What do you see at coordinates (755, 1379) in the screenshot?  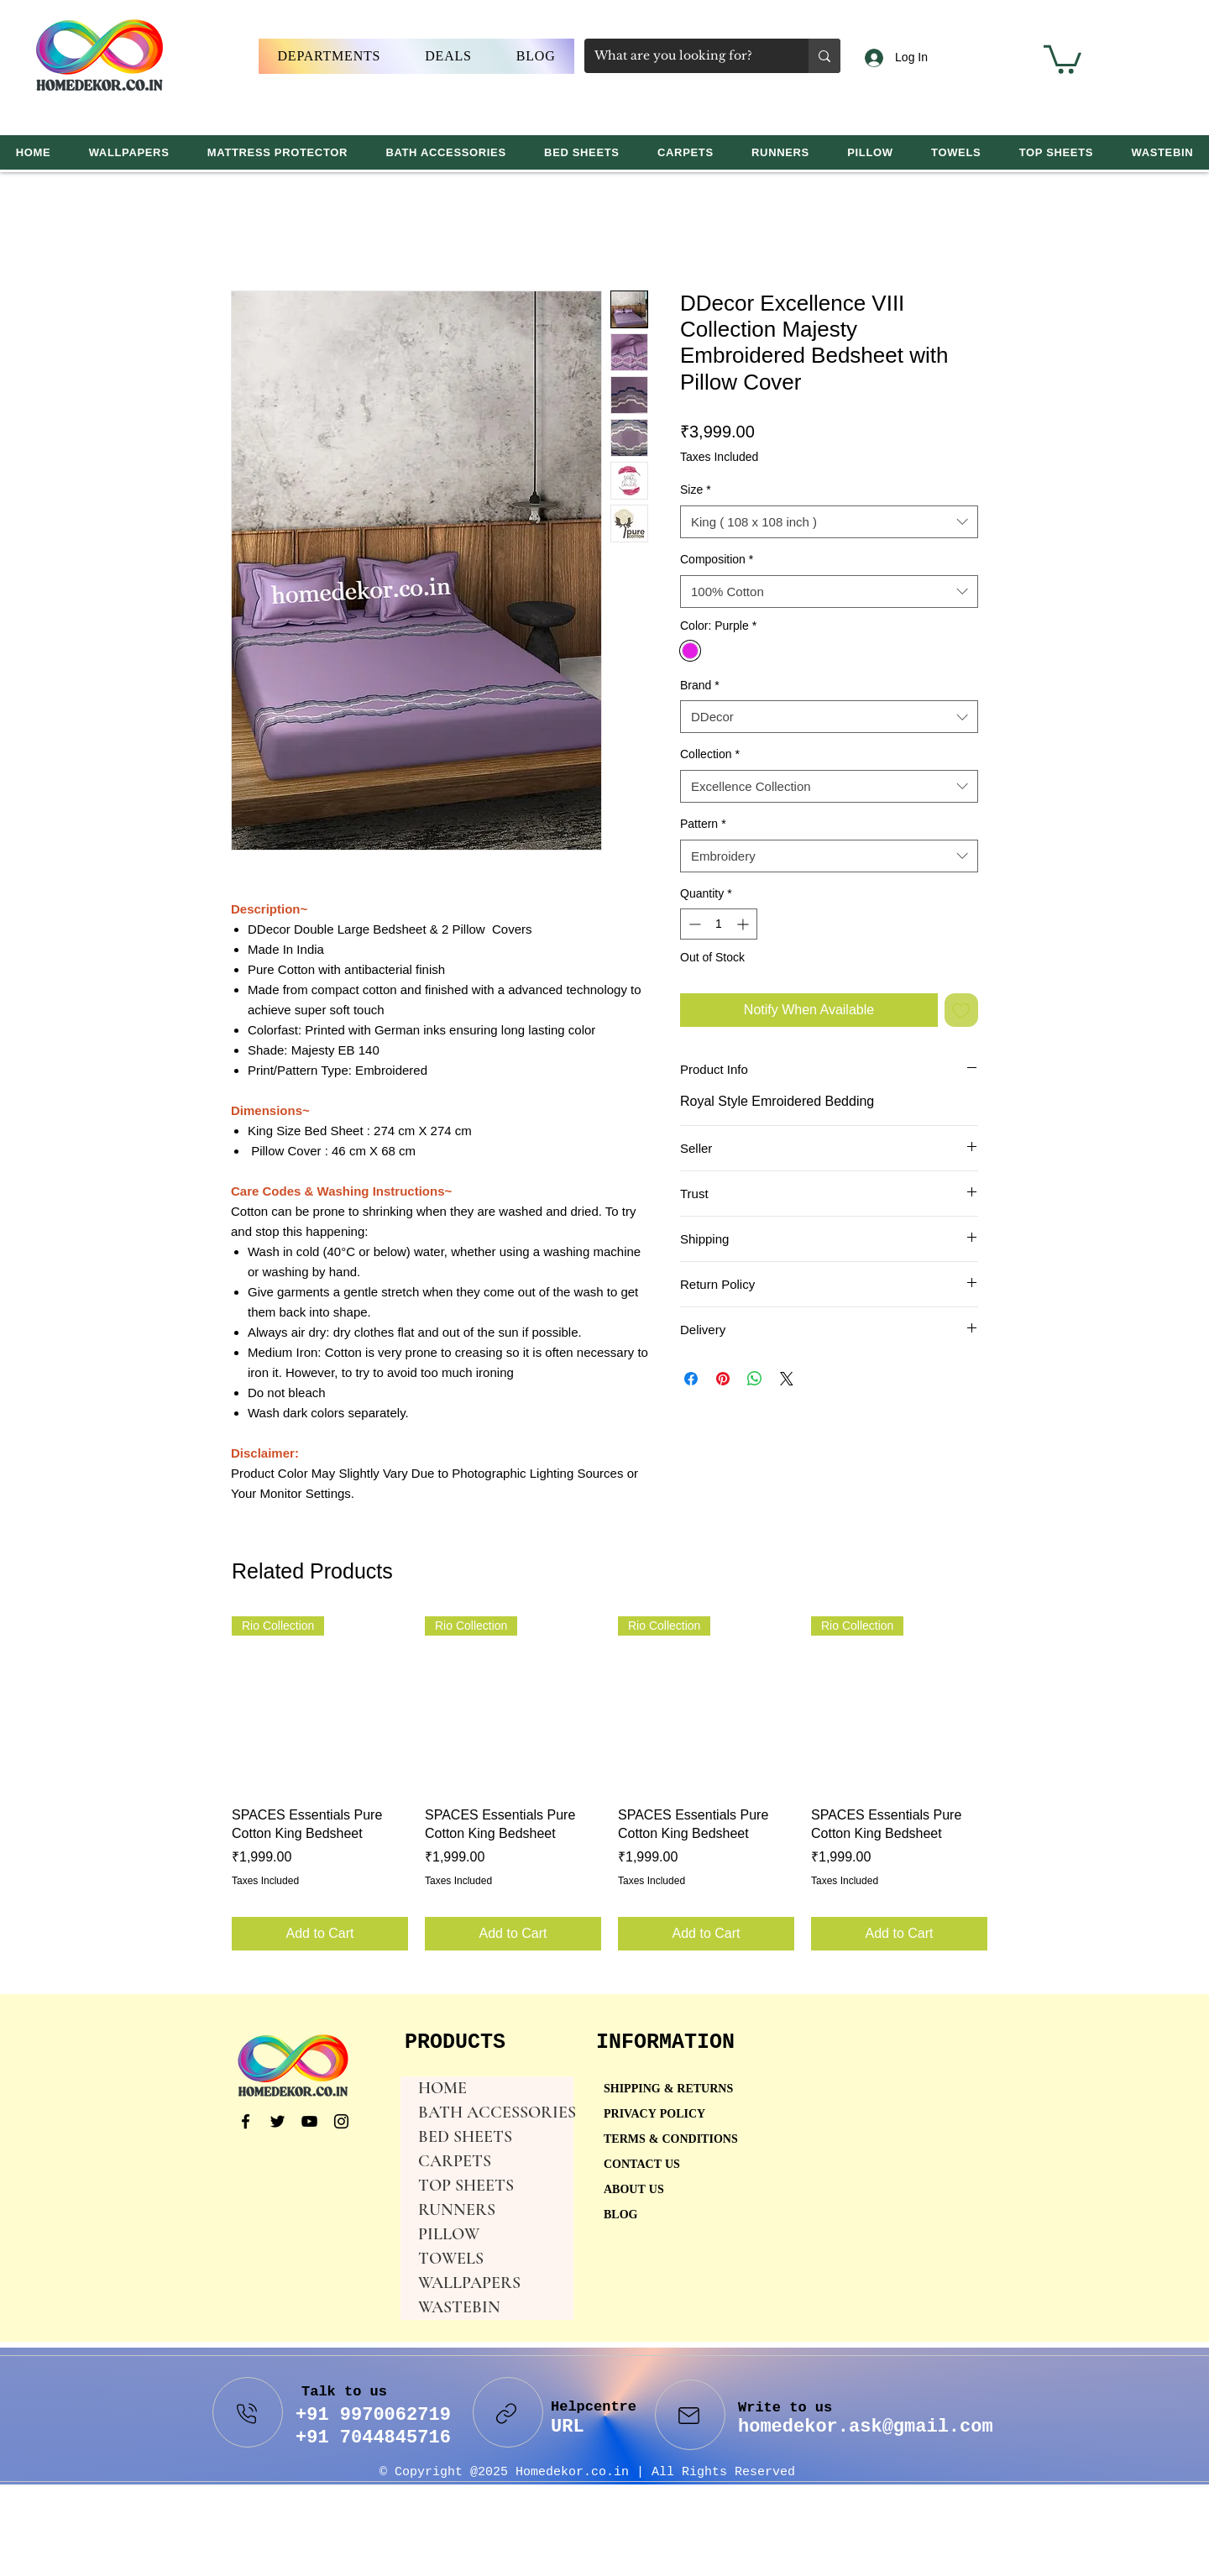 I see `[Share on WhatsApp]` at bounding box center [755, 1379].